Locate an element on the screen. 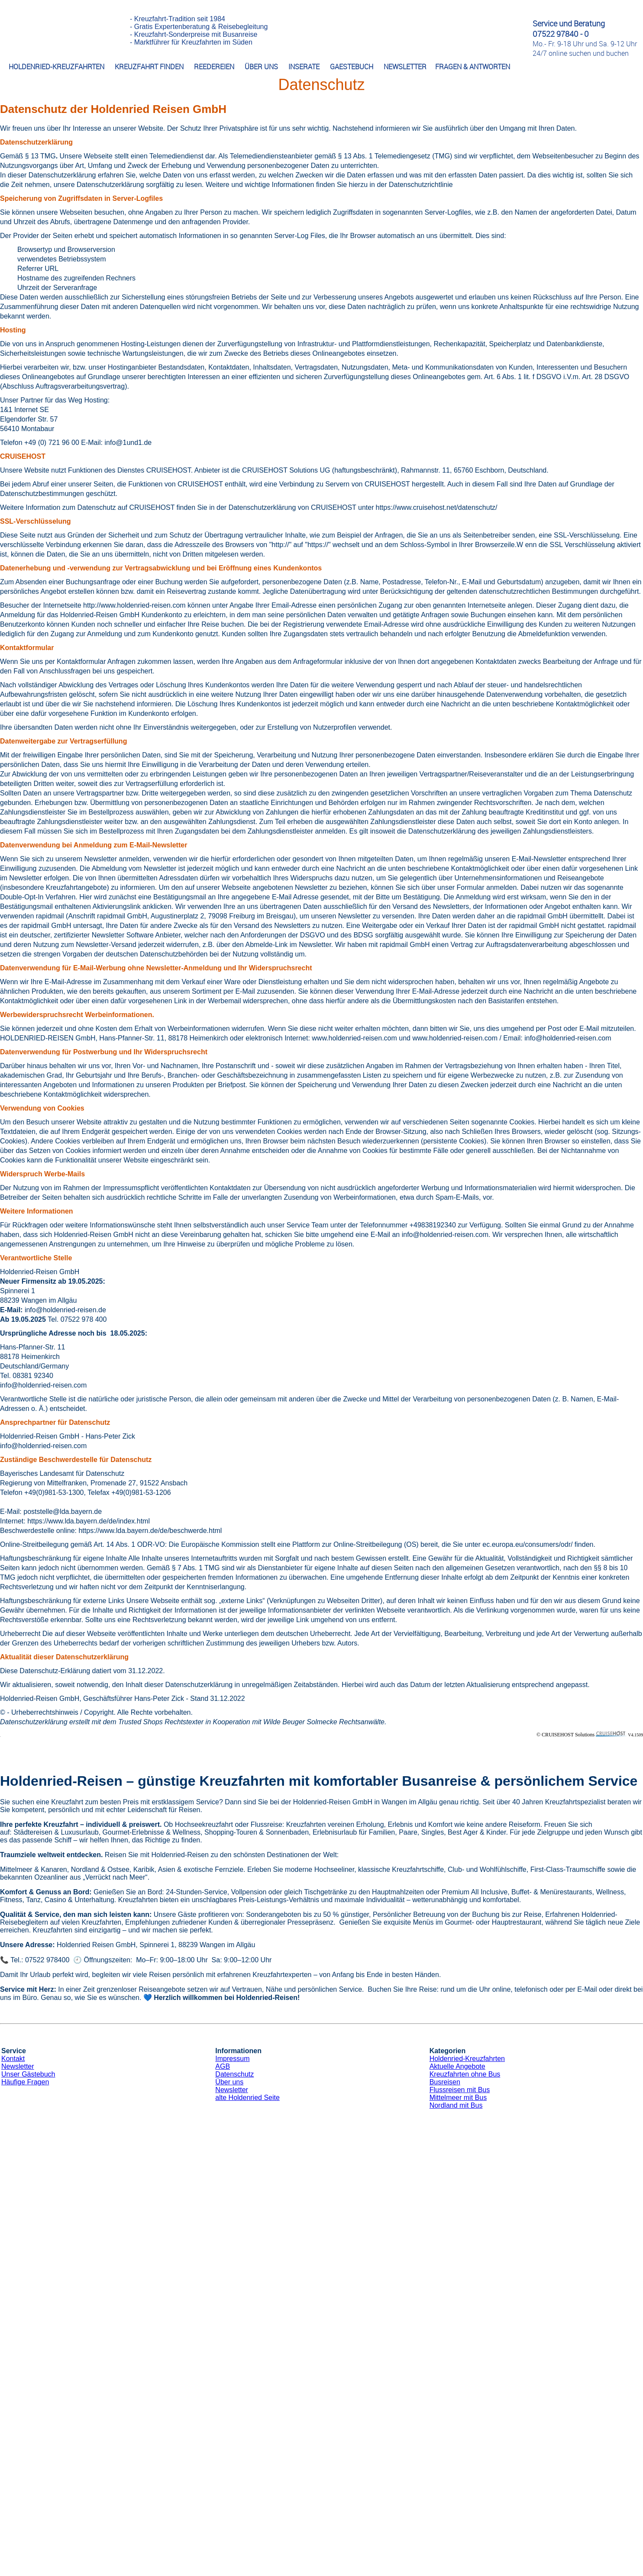 This screenshot has height=2576, width=643. Mittelmeer mit Bus is located at coordinates (458, 2097).